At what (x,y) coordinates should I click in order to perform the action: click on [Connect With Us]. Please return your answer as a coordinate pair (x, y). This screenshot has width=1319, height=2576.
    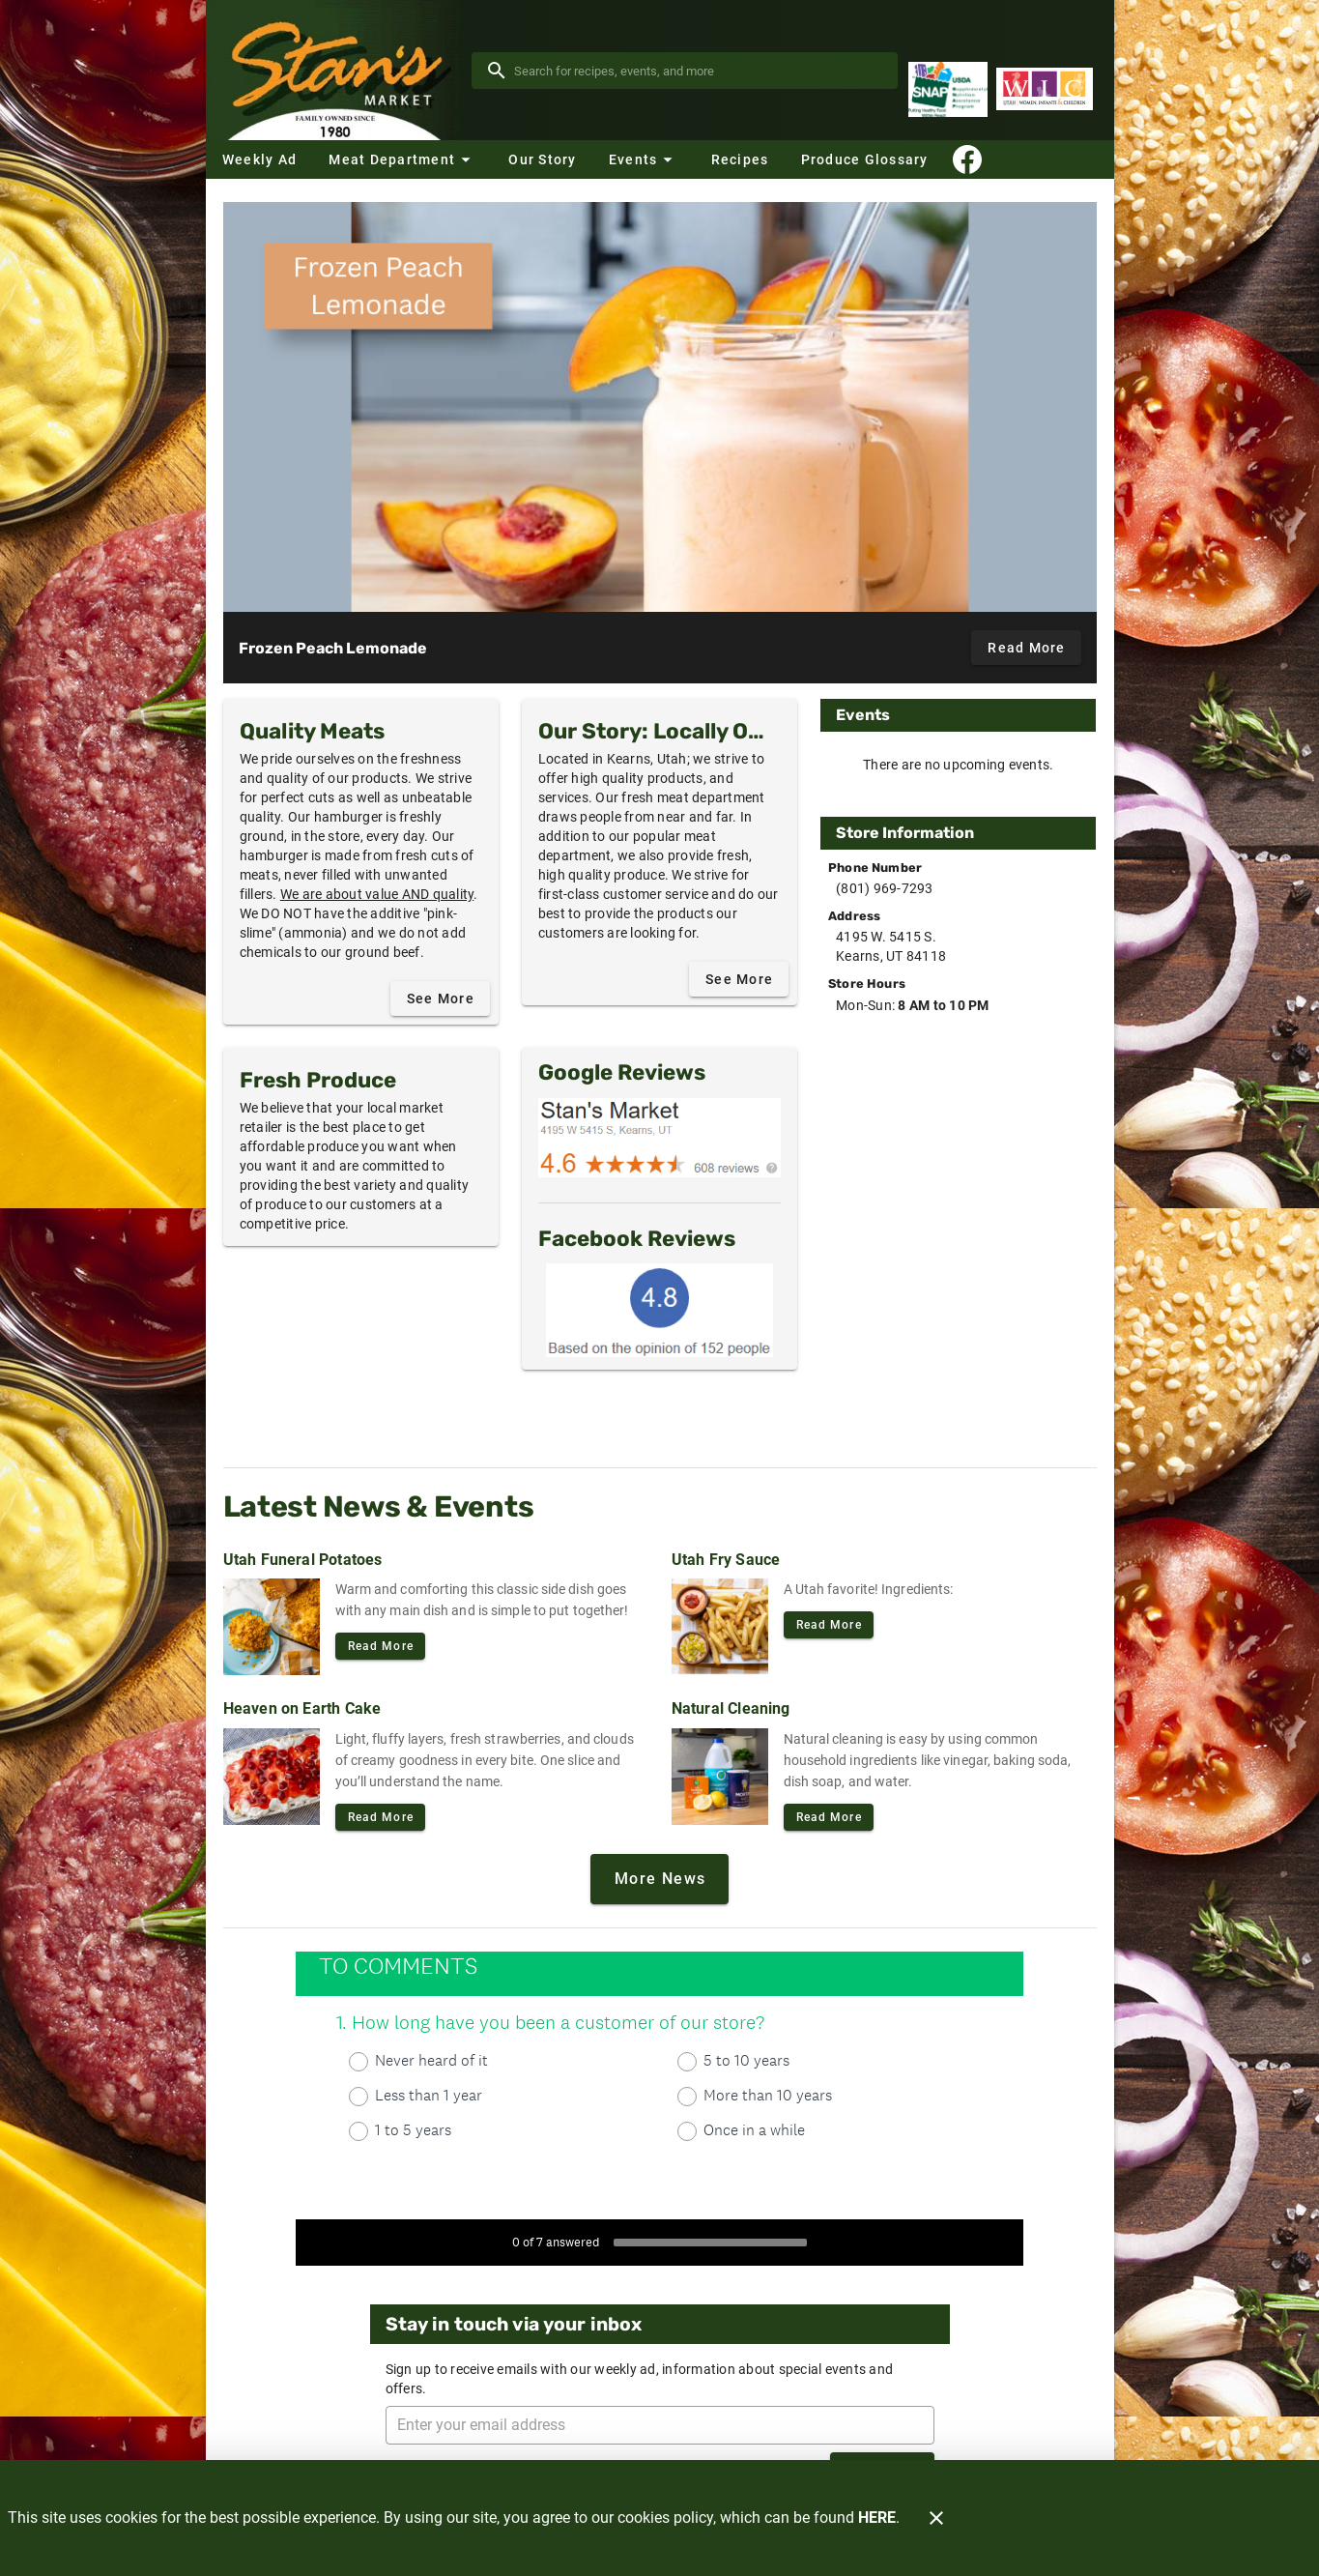
    Looking at the image, I should click on (967, 159).